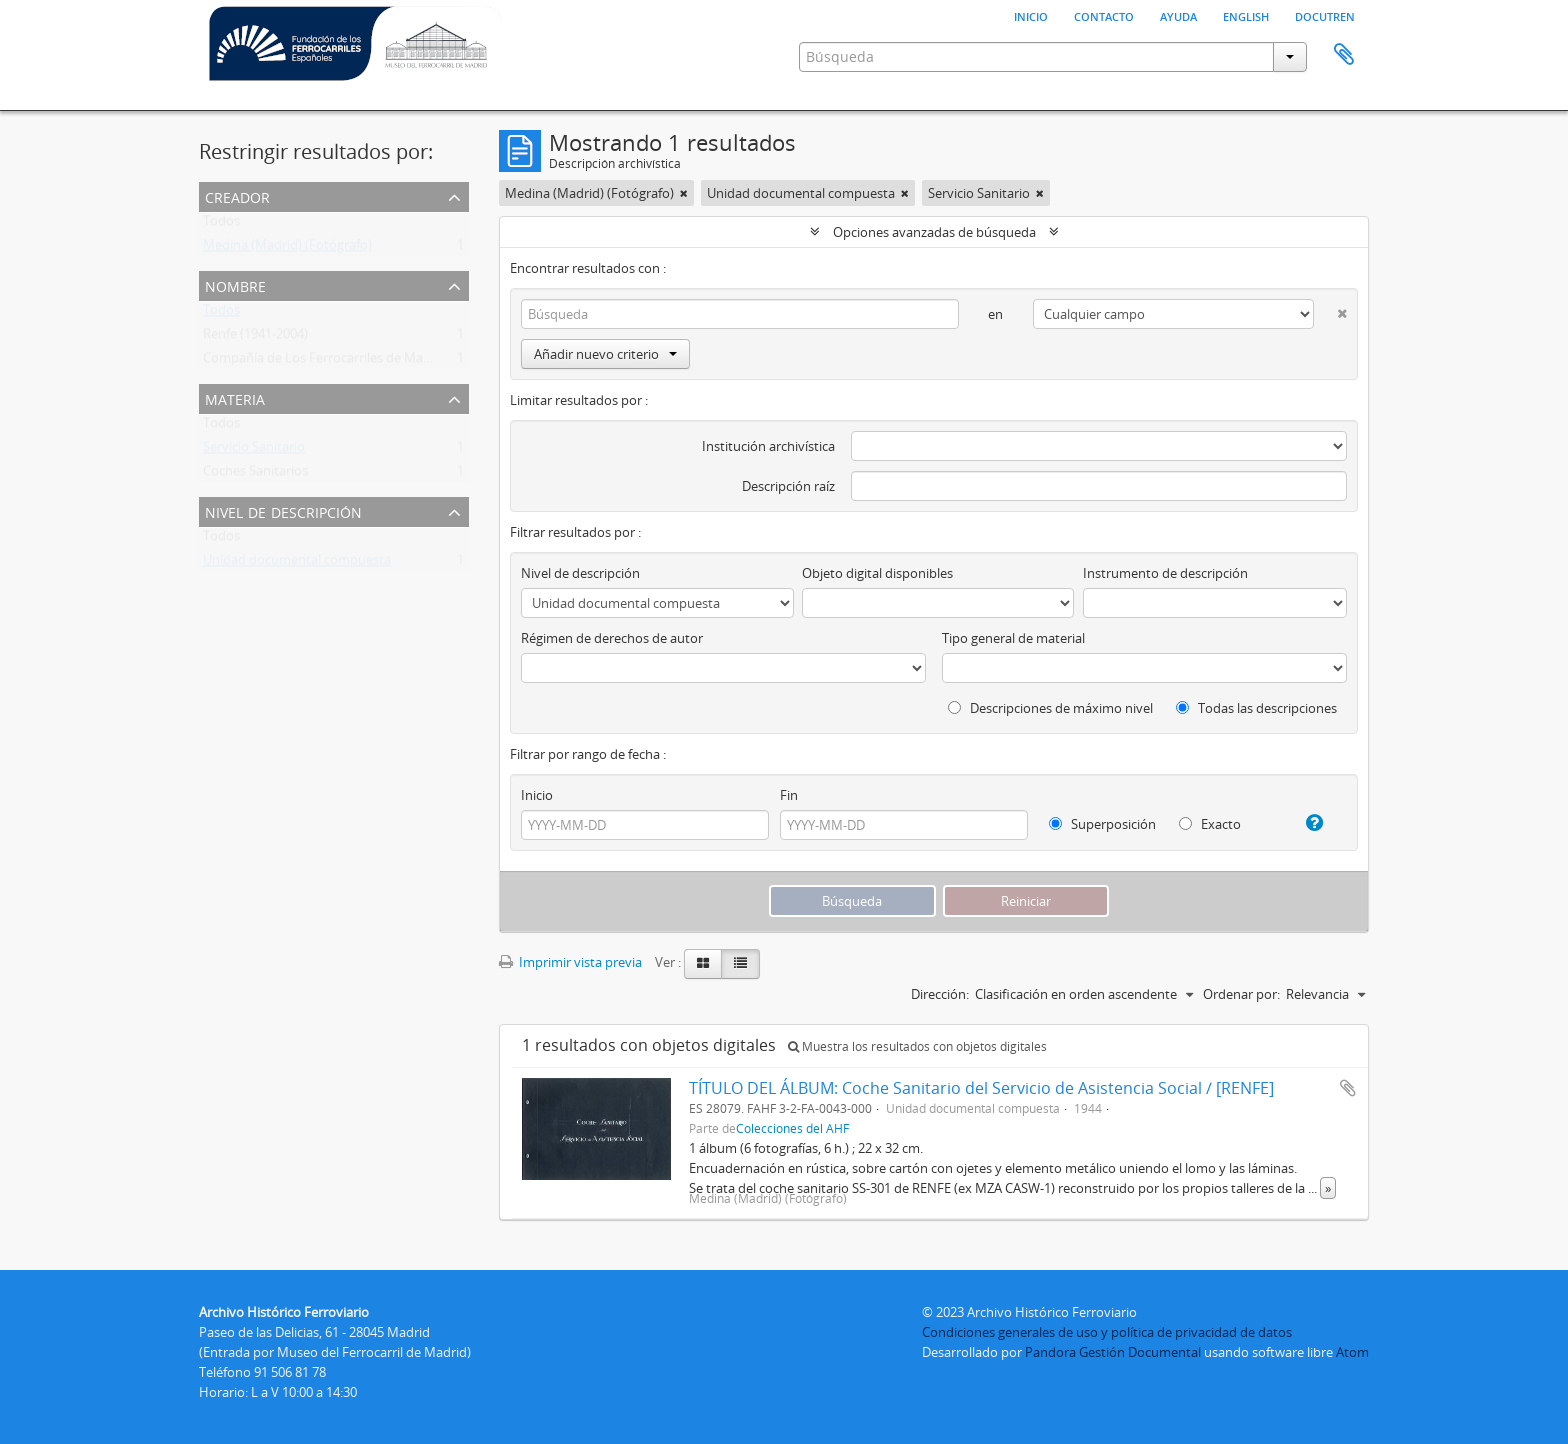  I want to click on Nombre, so click(235, 284).